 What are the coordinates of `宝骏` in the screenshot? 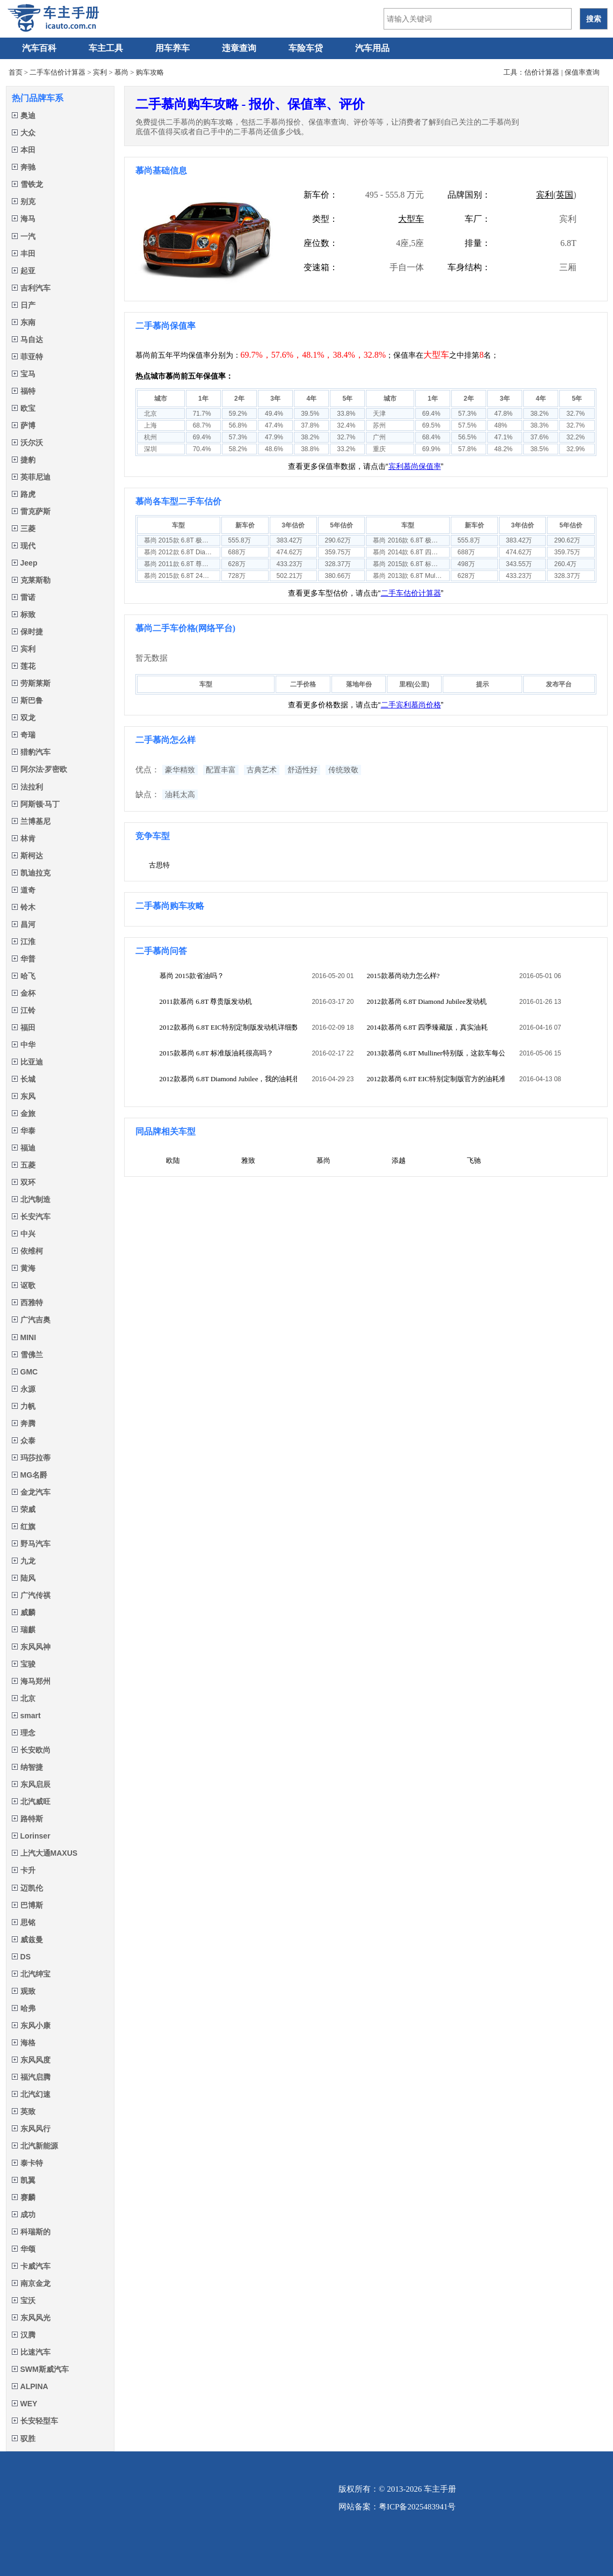 It's located at (23, 1664).